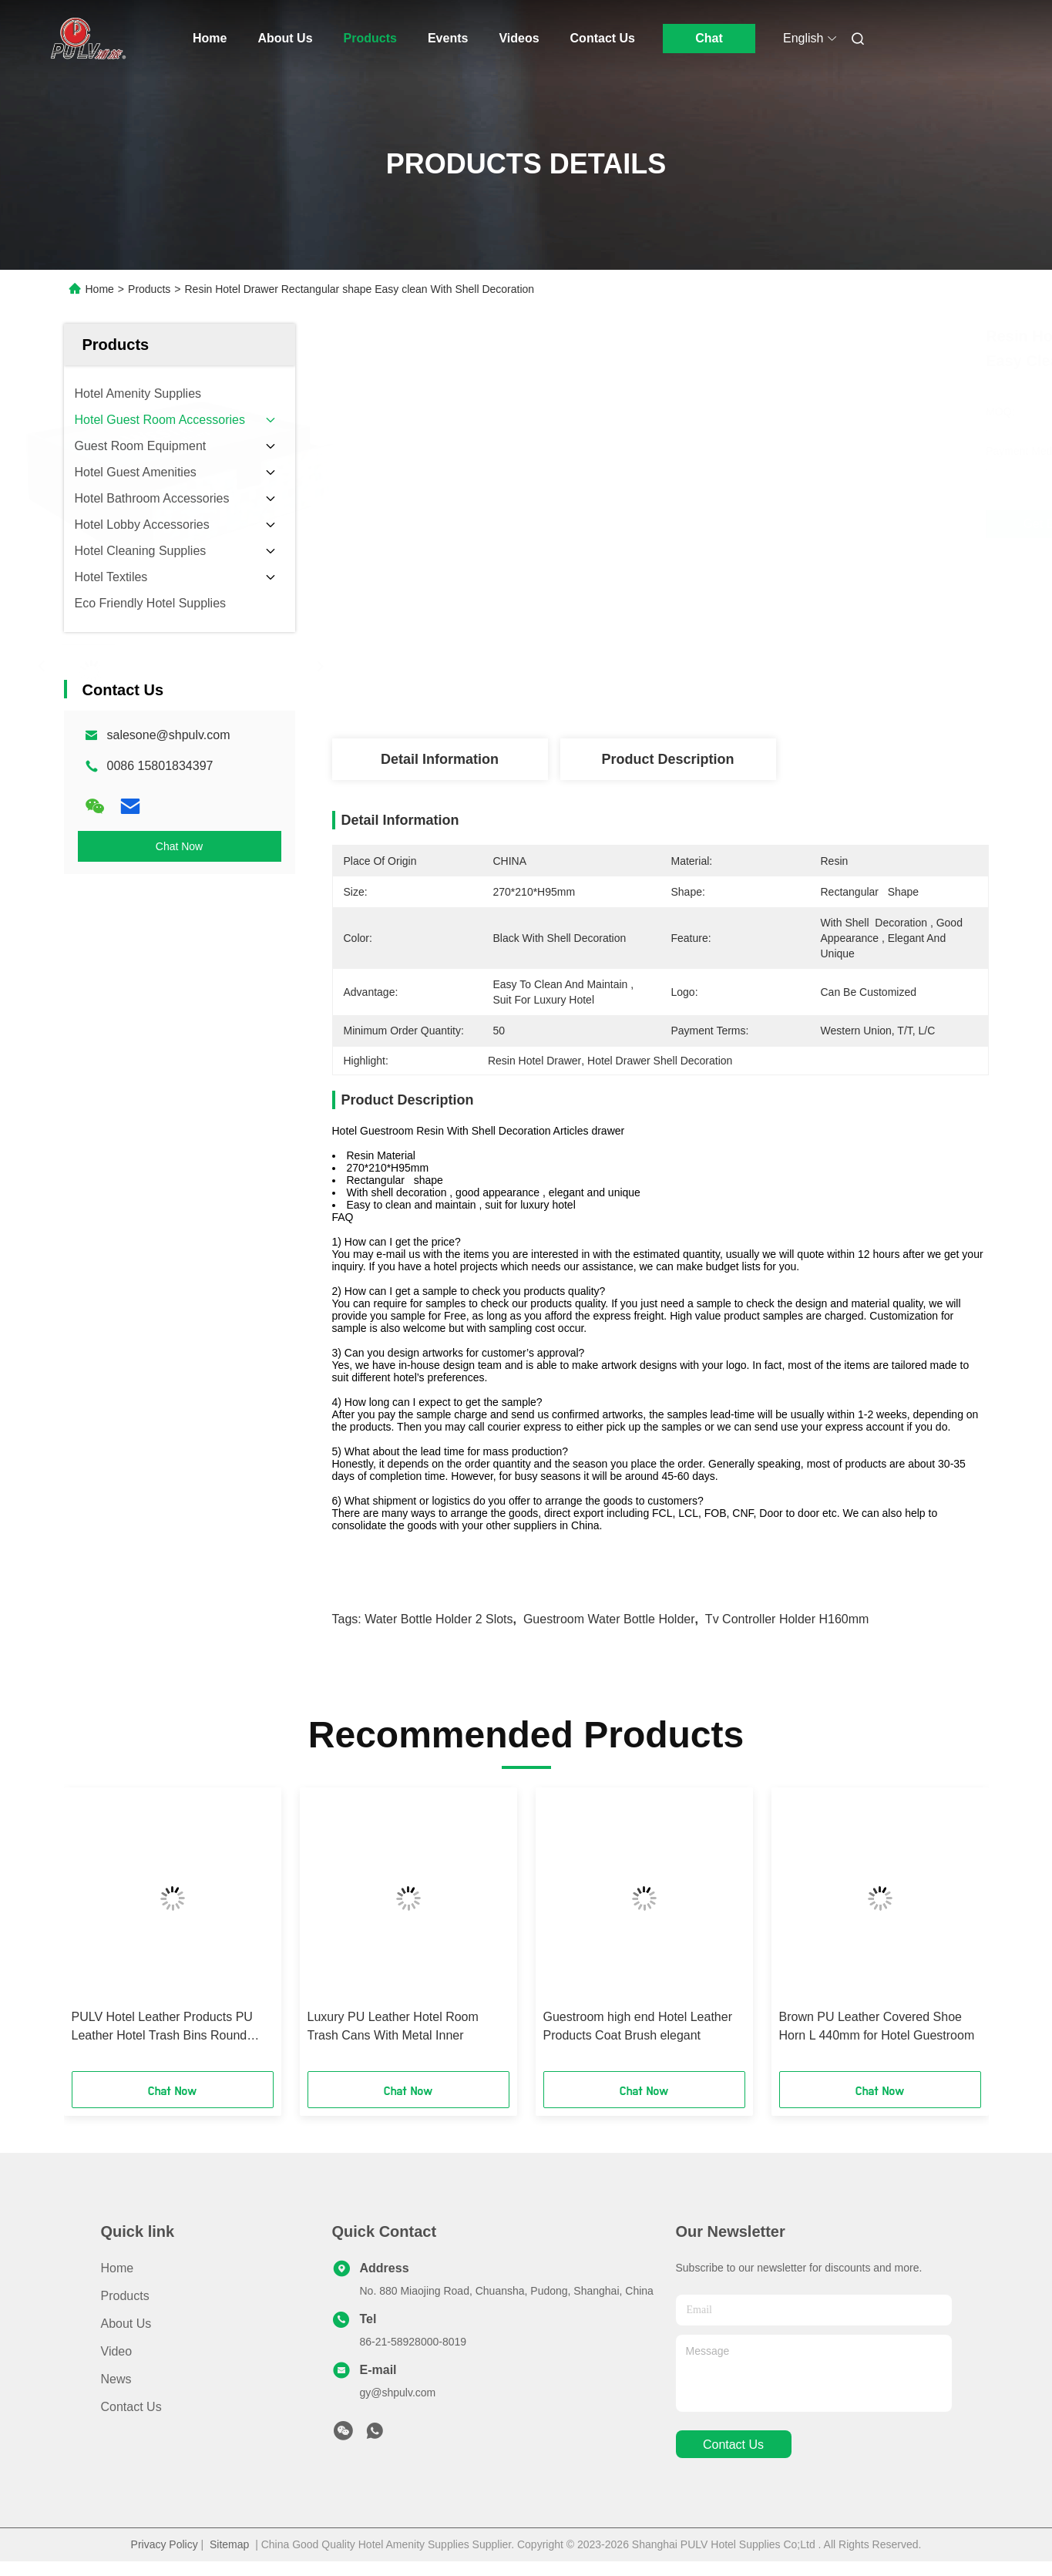 The width and height of the screenshot is (1052, 2576). What do you see at coordinates (116, 2379) in the screenshot?
I see `News` at bounding box center [116, 2379].